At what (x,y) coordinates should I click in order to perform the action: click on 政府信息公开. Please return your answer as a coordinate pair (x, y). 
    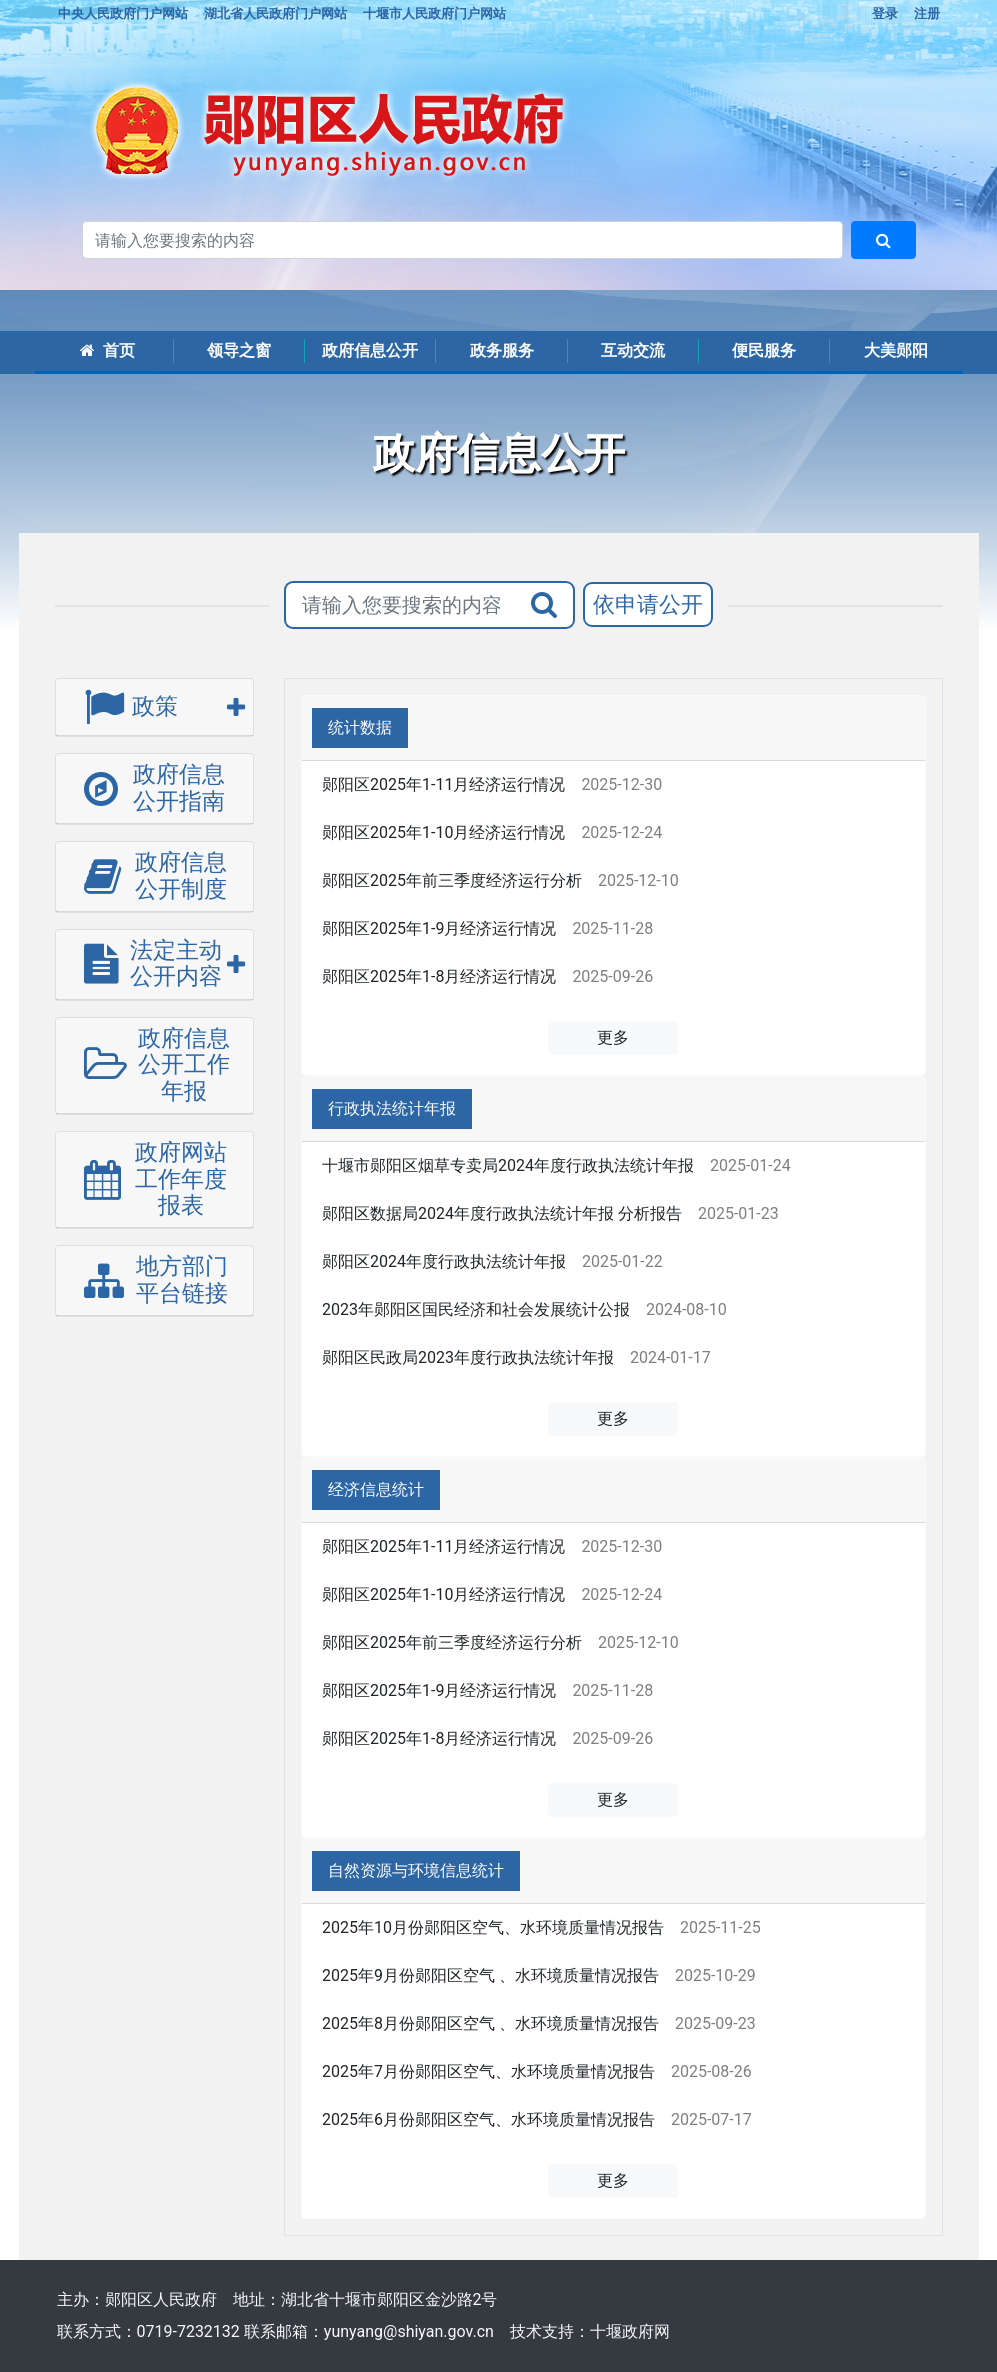
    Looking at the image, I should click on (370, 350).